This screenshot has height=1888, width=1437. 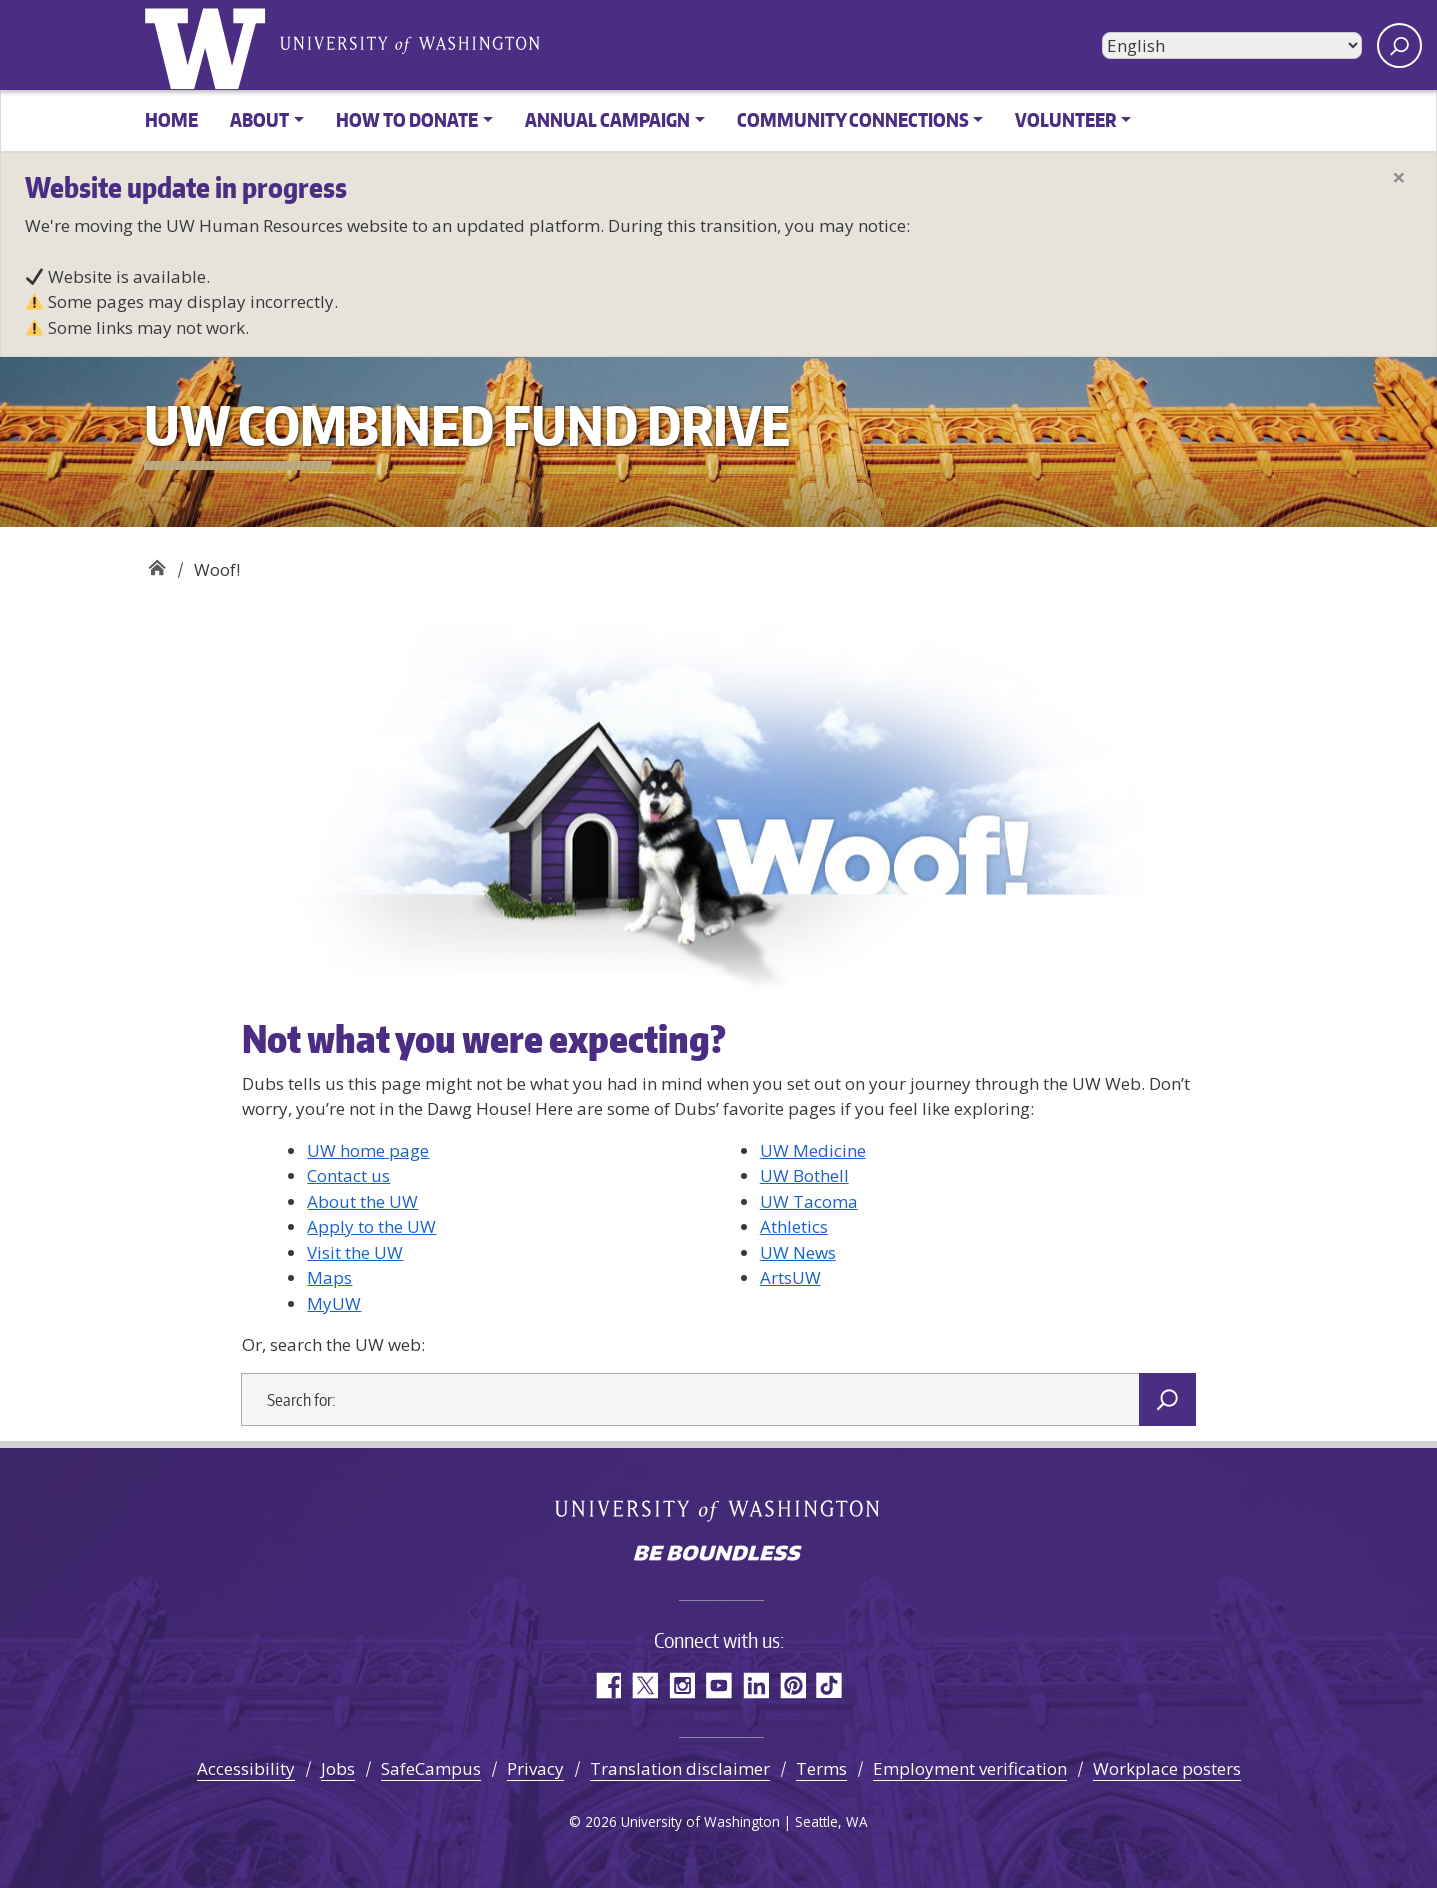 I want to click on TikTok, so click(x=829, y=1685).